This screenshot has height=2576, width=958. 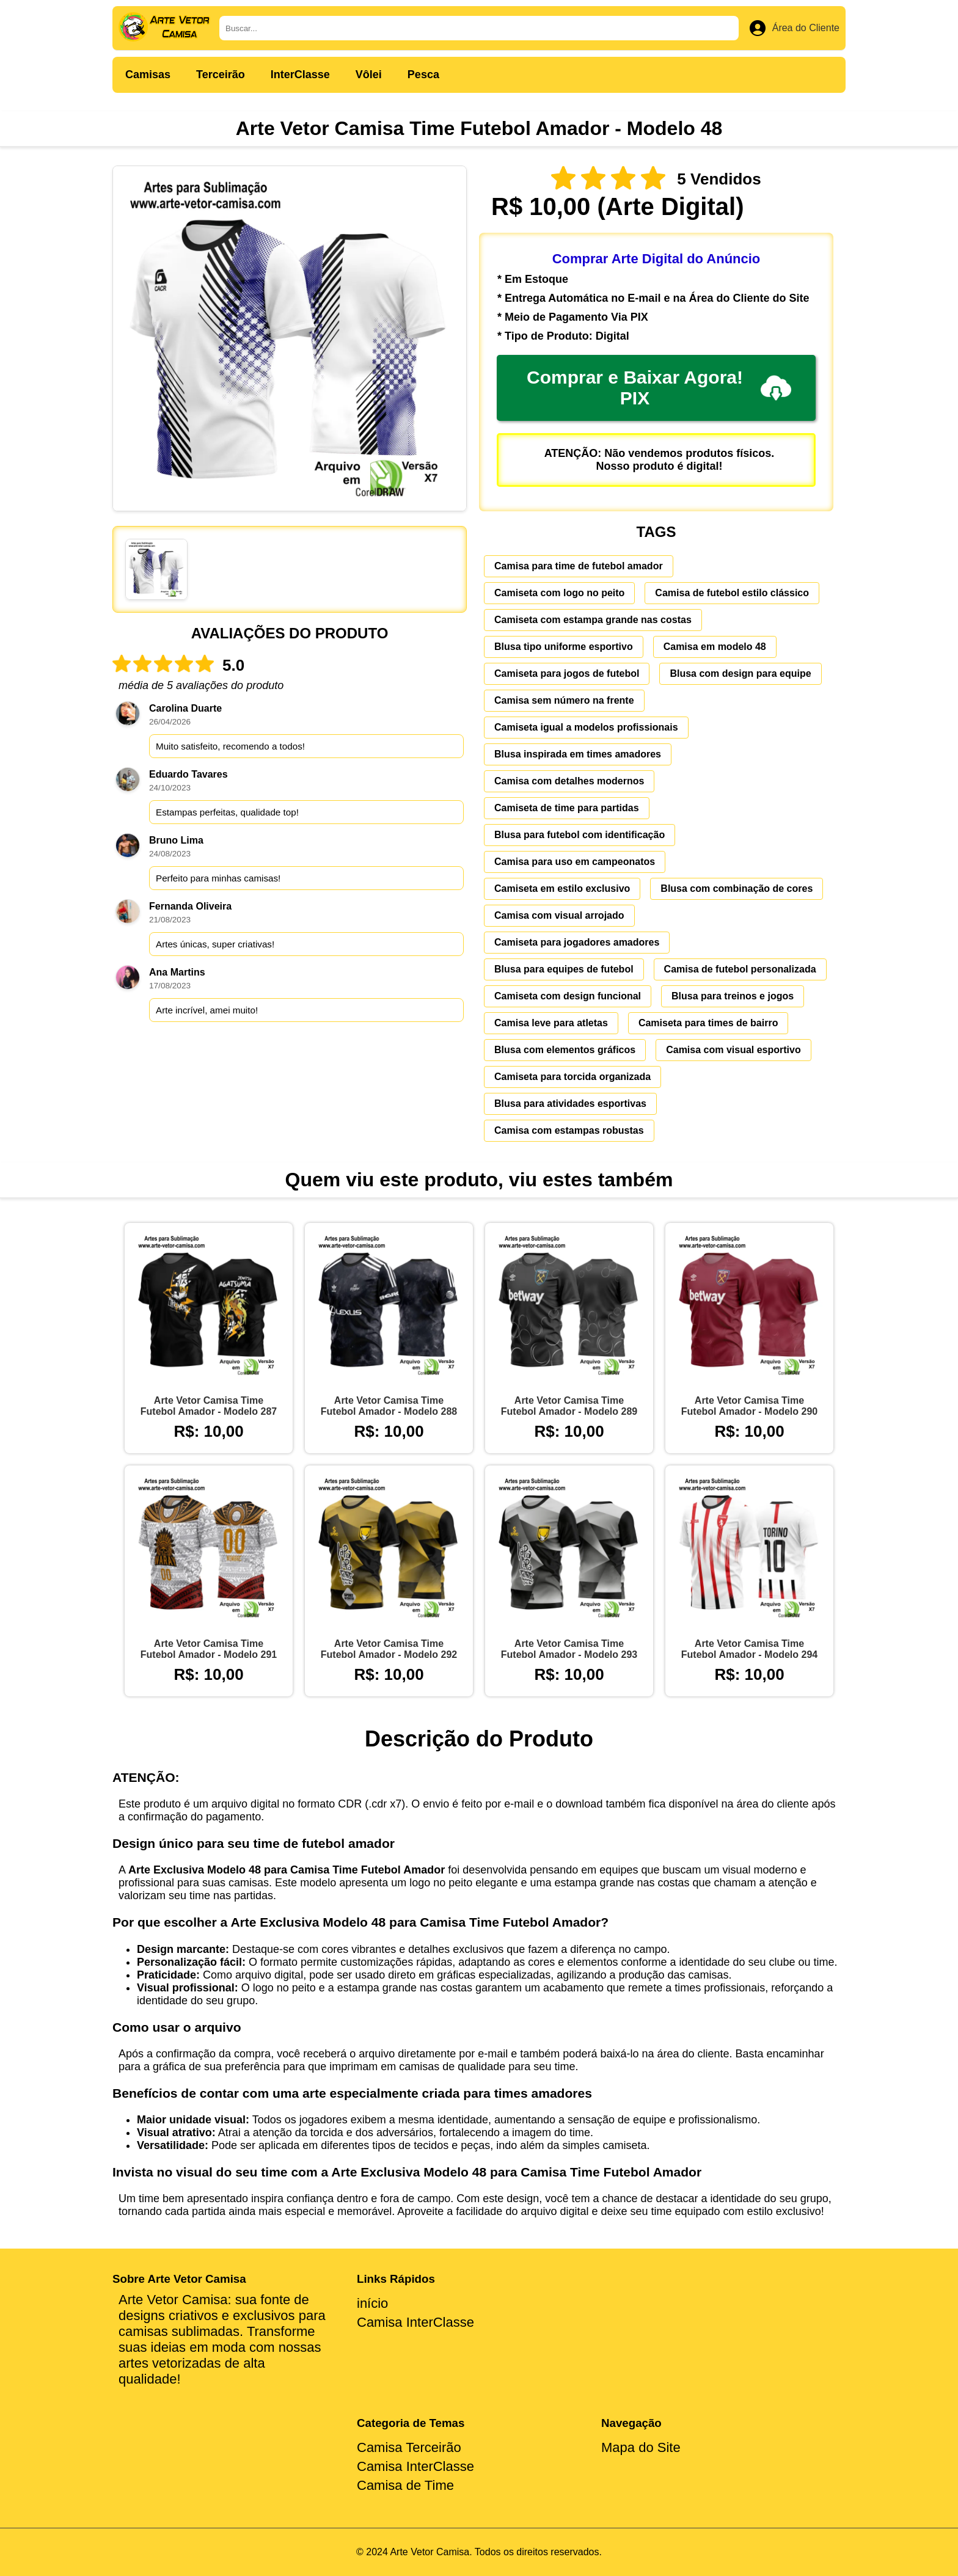 What do you see at coordinates (562, 888) in the screenshot?
I see `Camiseta em estilo exclusivo` at bounding box center [562, 888].